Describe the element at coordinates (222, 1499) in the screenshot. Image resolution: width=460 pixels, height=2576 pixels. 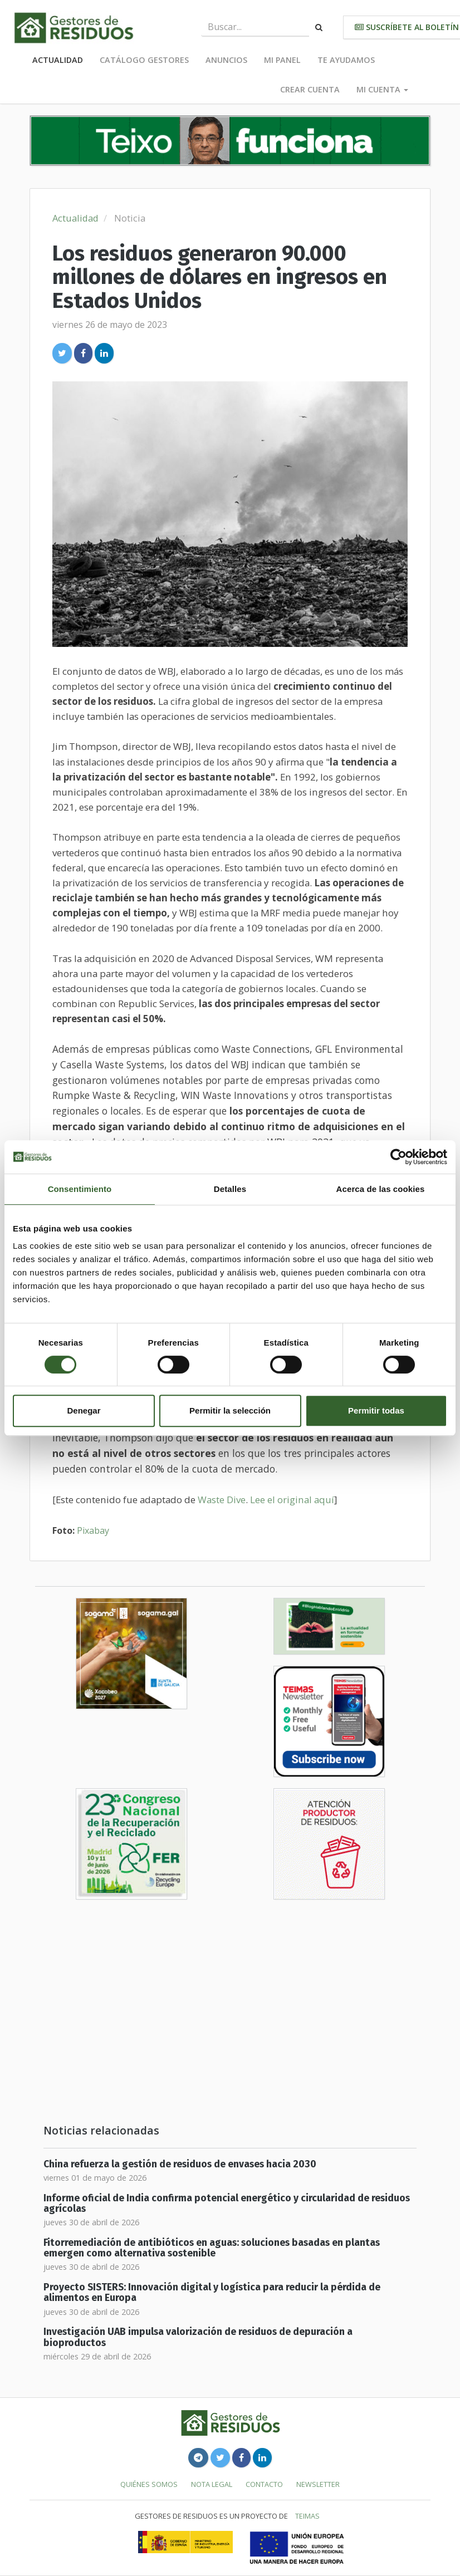
I see `Waste Dive` at that location.